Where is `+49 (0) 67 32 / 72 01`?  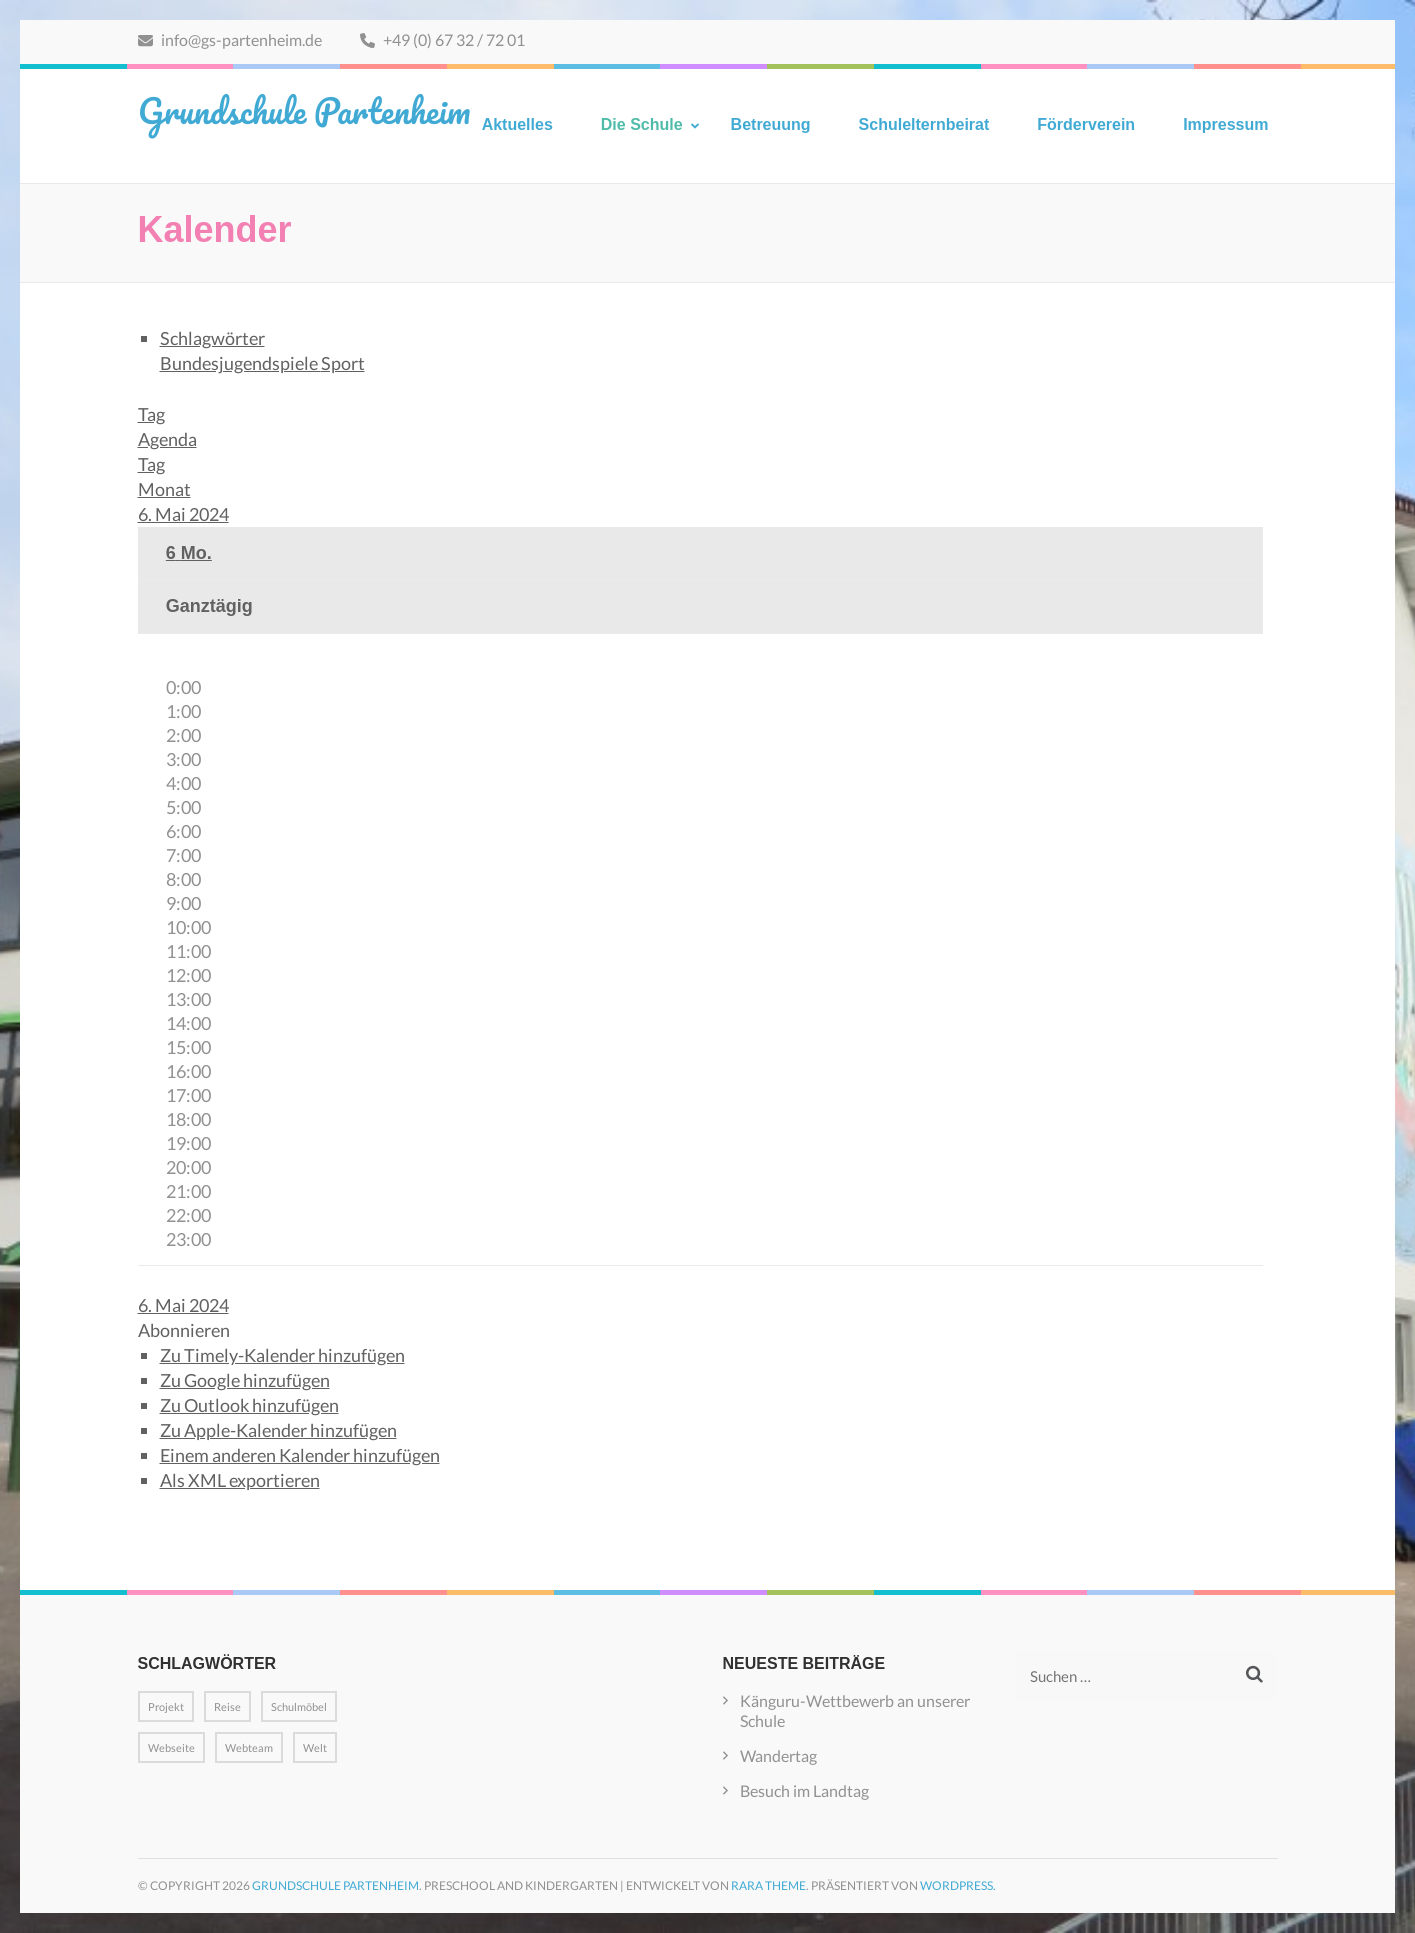
+49 (0) 67 32 / 72 01 is located at coordinates (442, 39).